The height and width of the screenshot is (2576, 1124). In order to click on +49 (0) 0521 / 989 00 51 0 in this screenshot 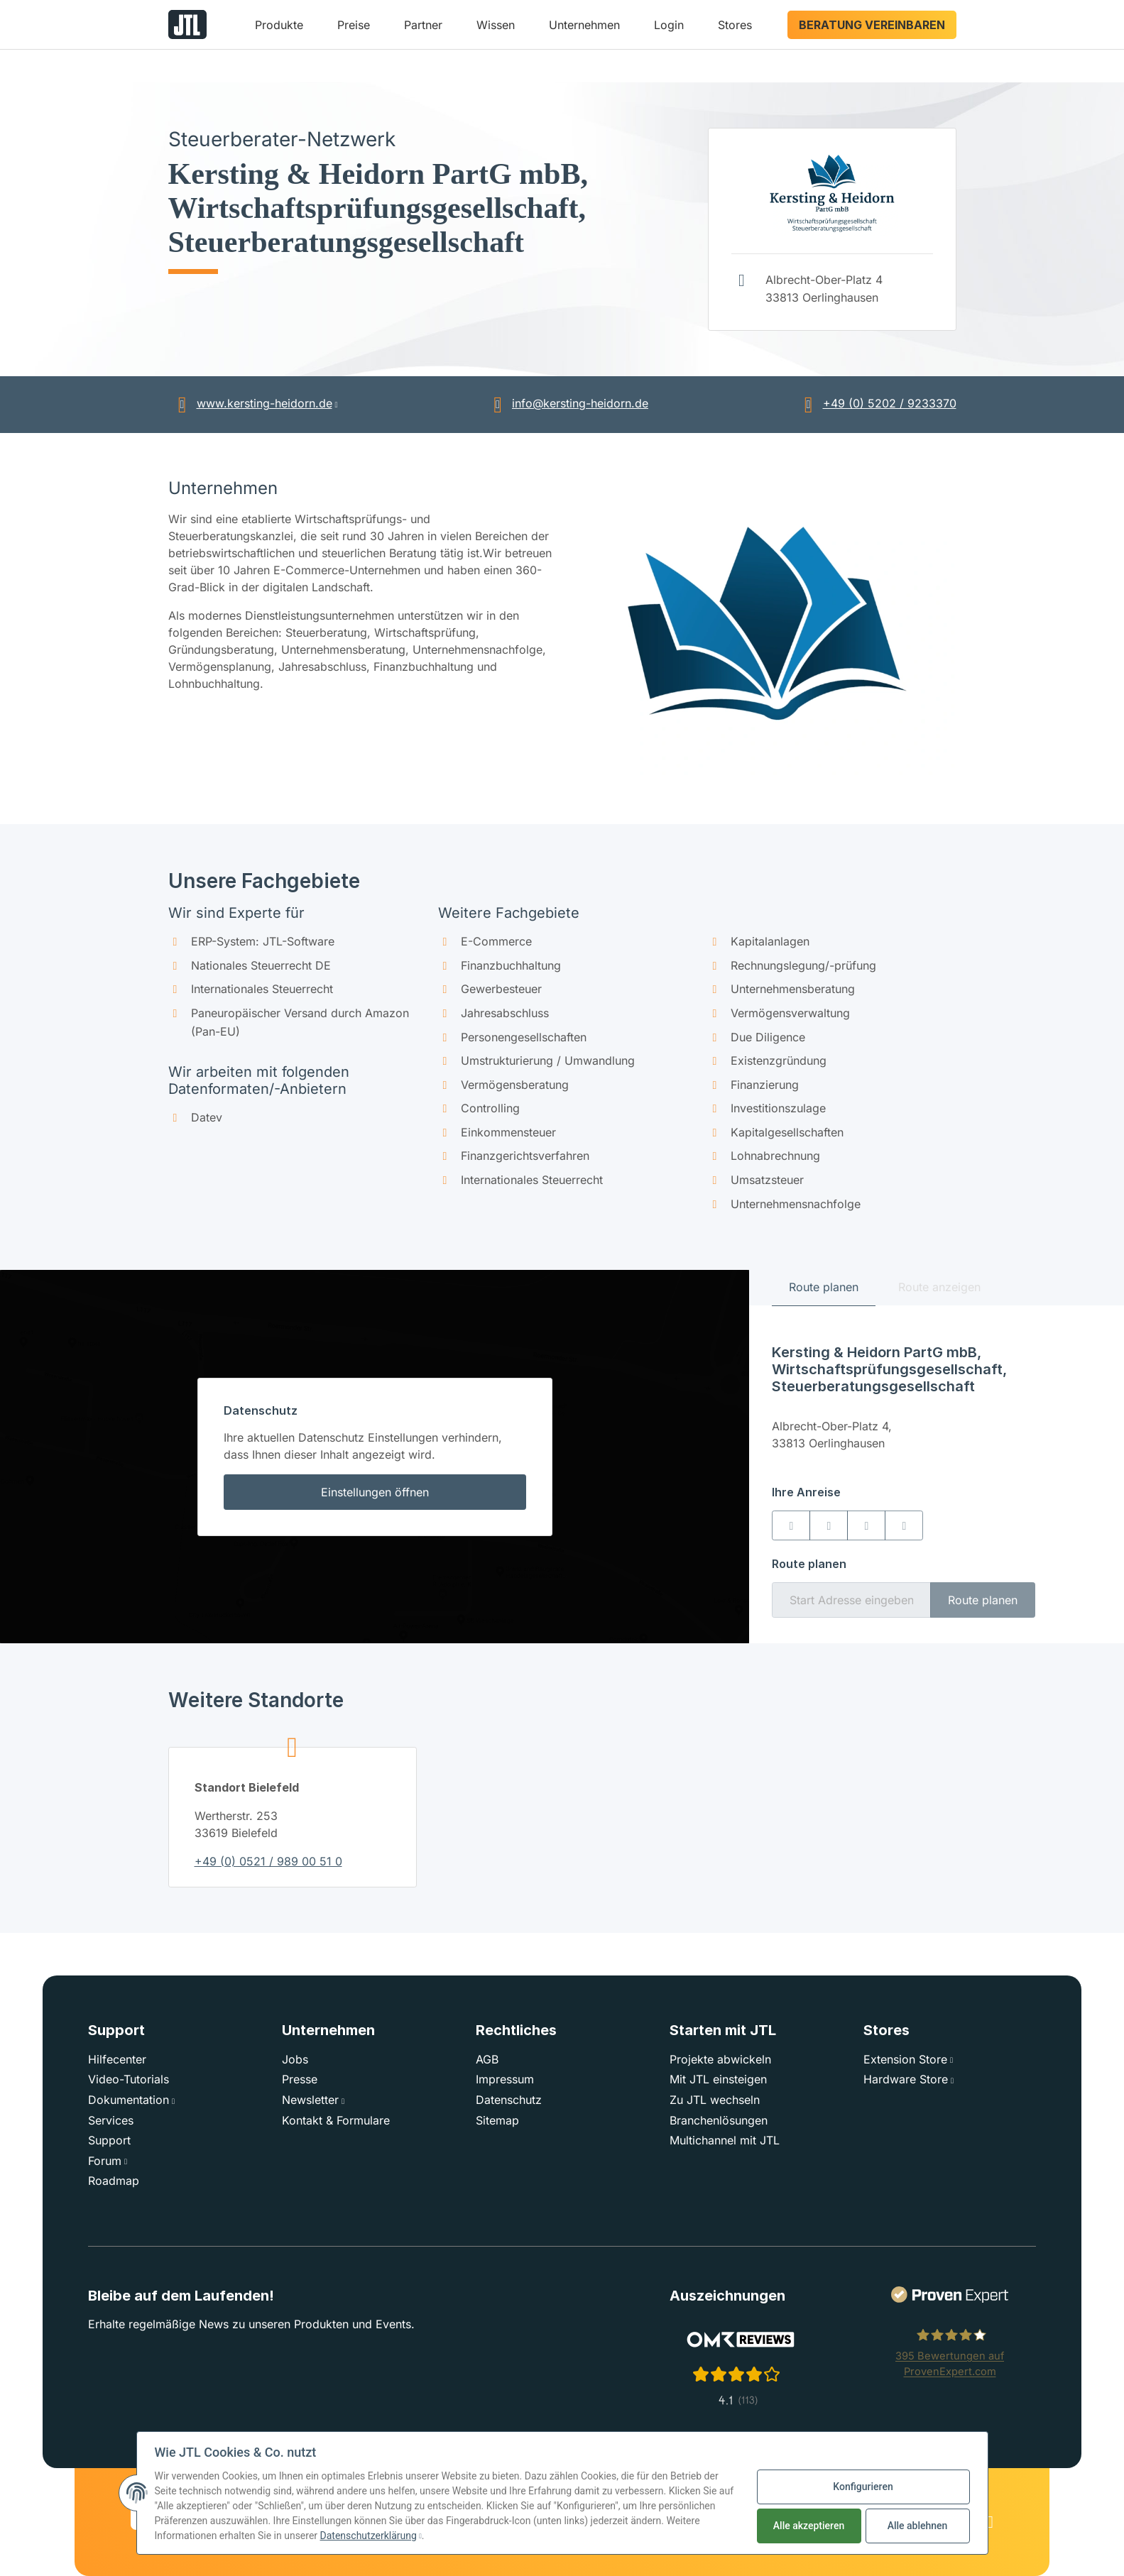, I will do `click(268, 1861)`.